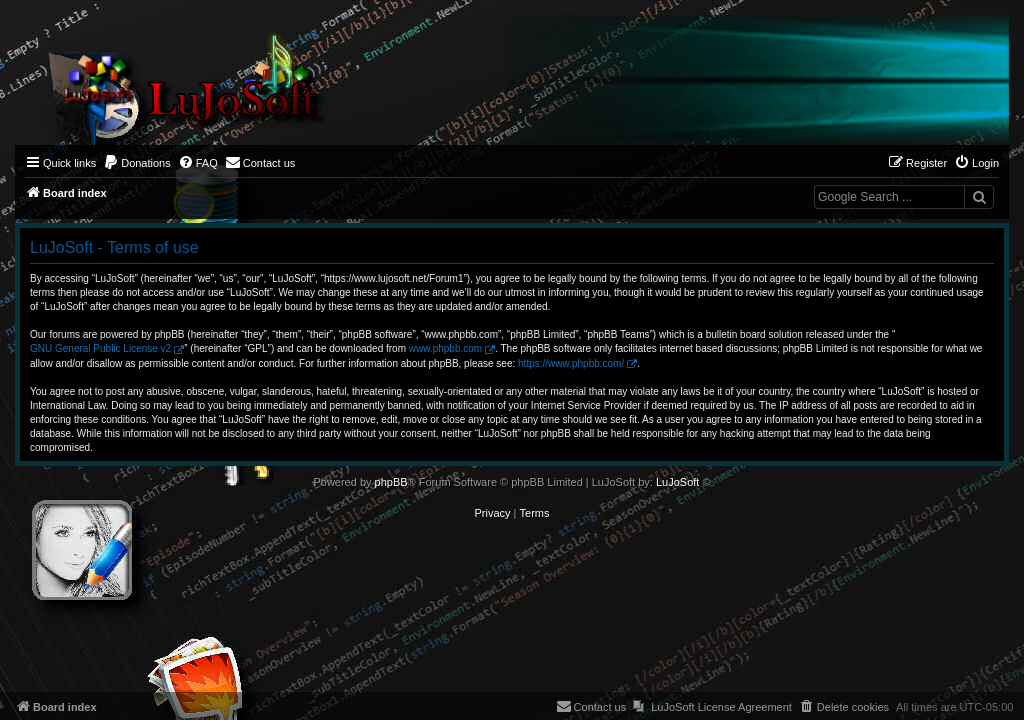  What do you see at coordinates (137, 163) in the screenshot?
I see `[menuitem]` at bounding box center [137, 163].